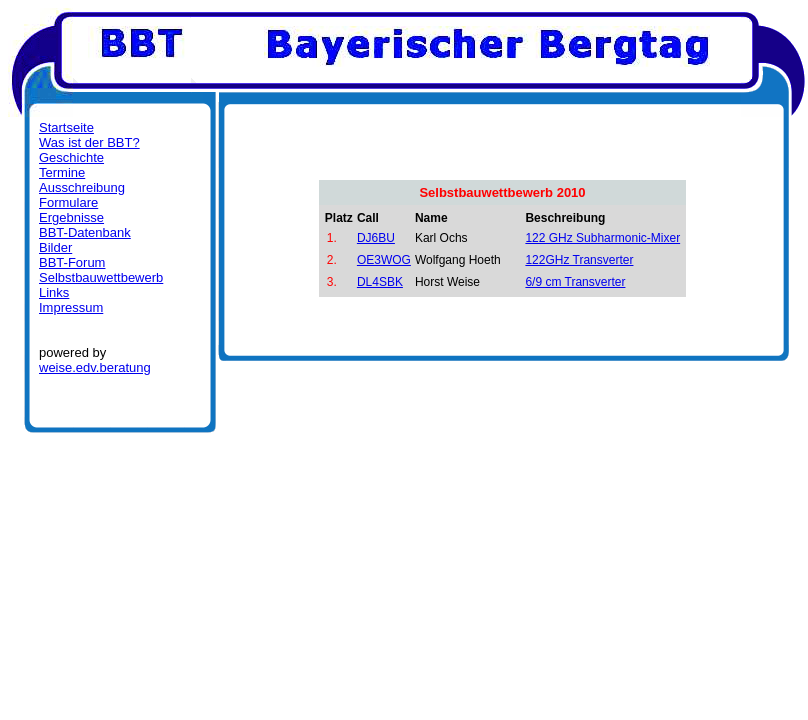 The image size is (808, 720). I want to click on OE3WOG, so click(384, 260).